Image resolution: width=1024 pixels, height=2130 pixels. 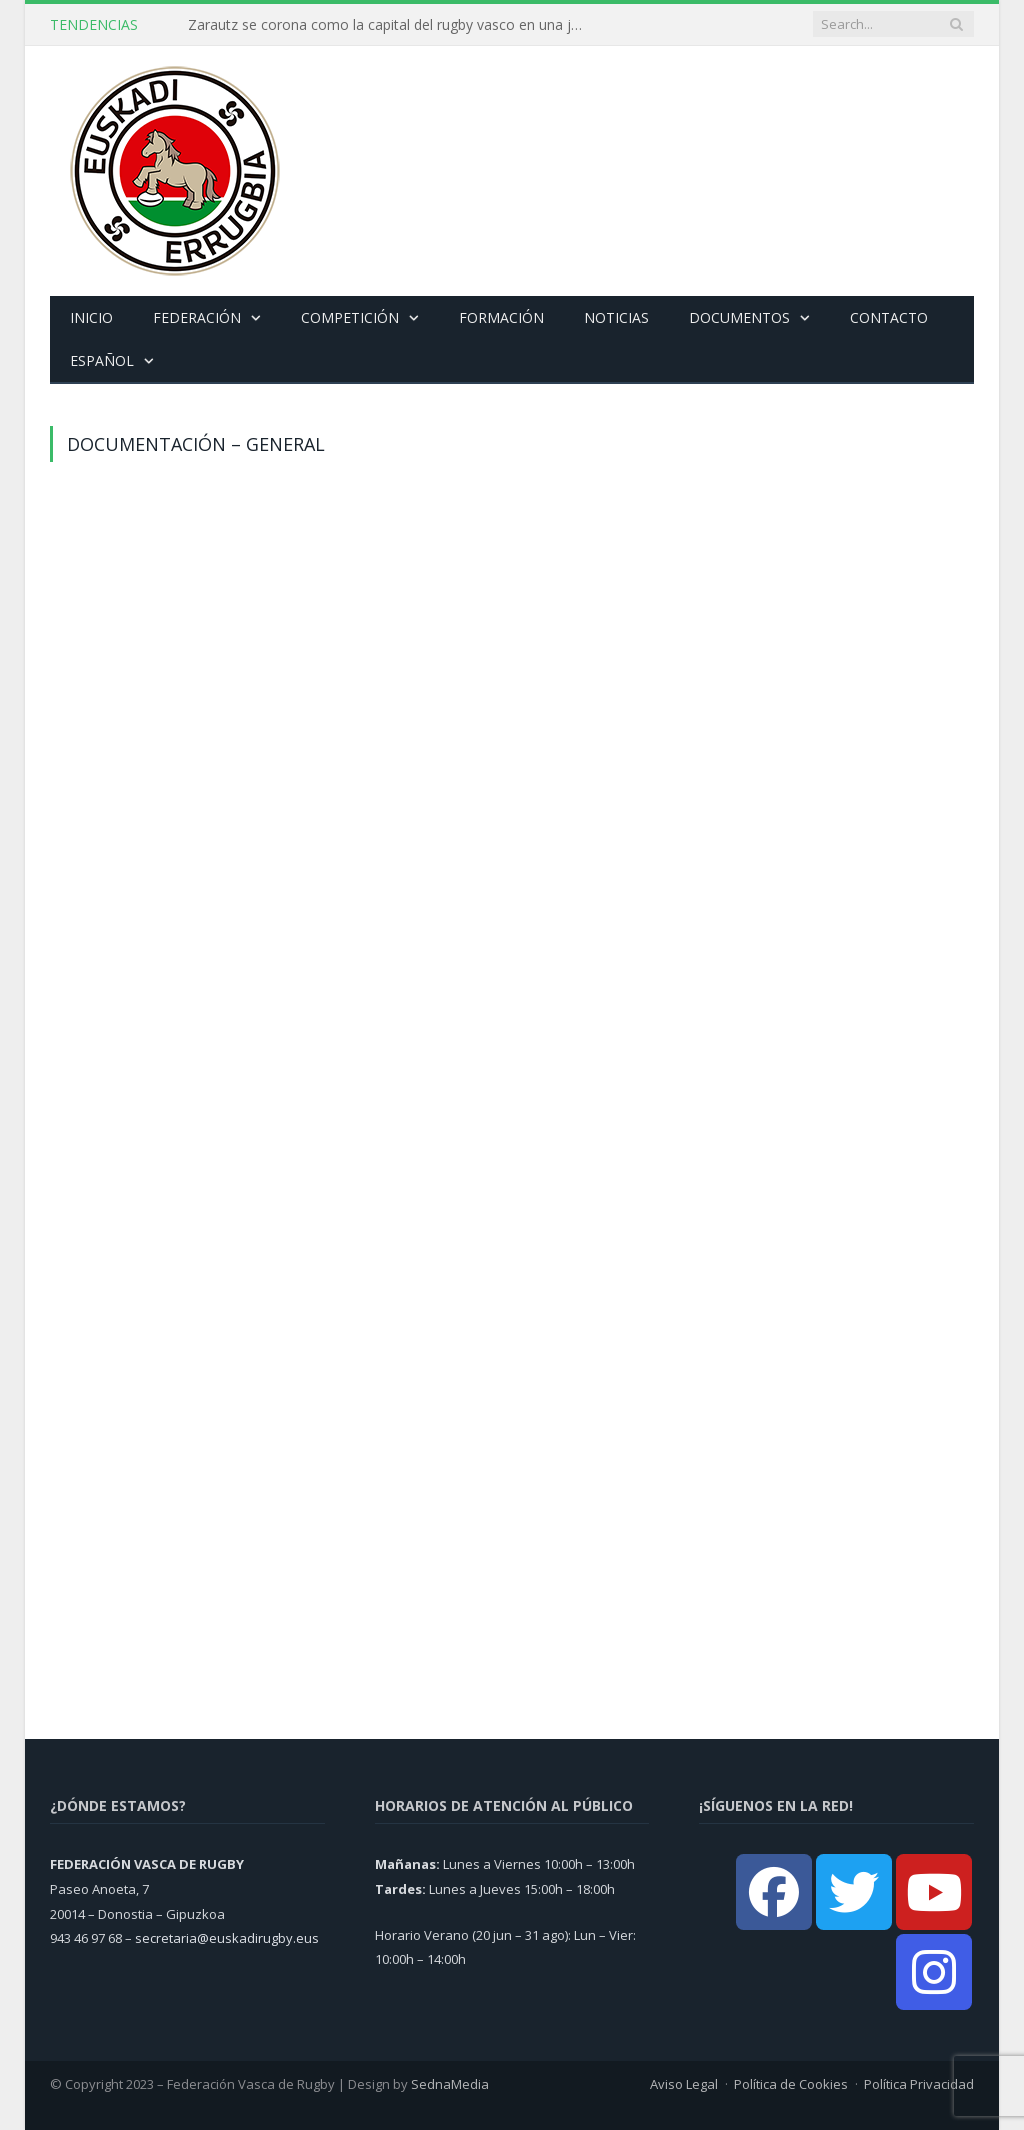 What do you see at coordinates (197, 317) in the screenshot?
I see `Federación` at bounding box center [197, 317].